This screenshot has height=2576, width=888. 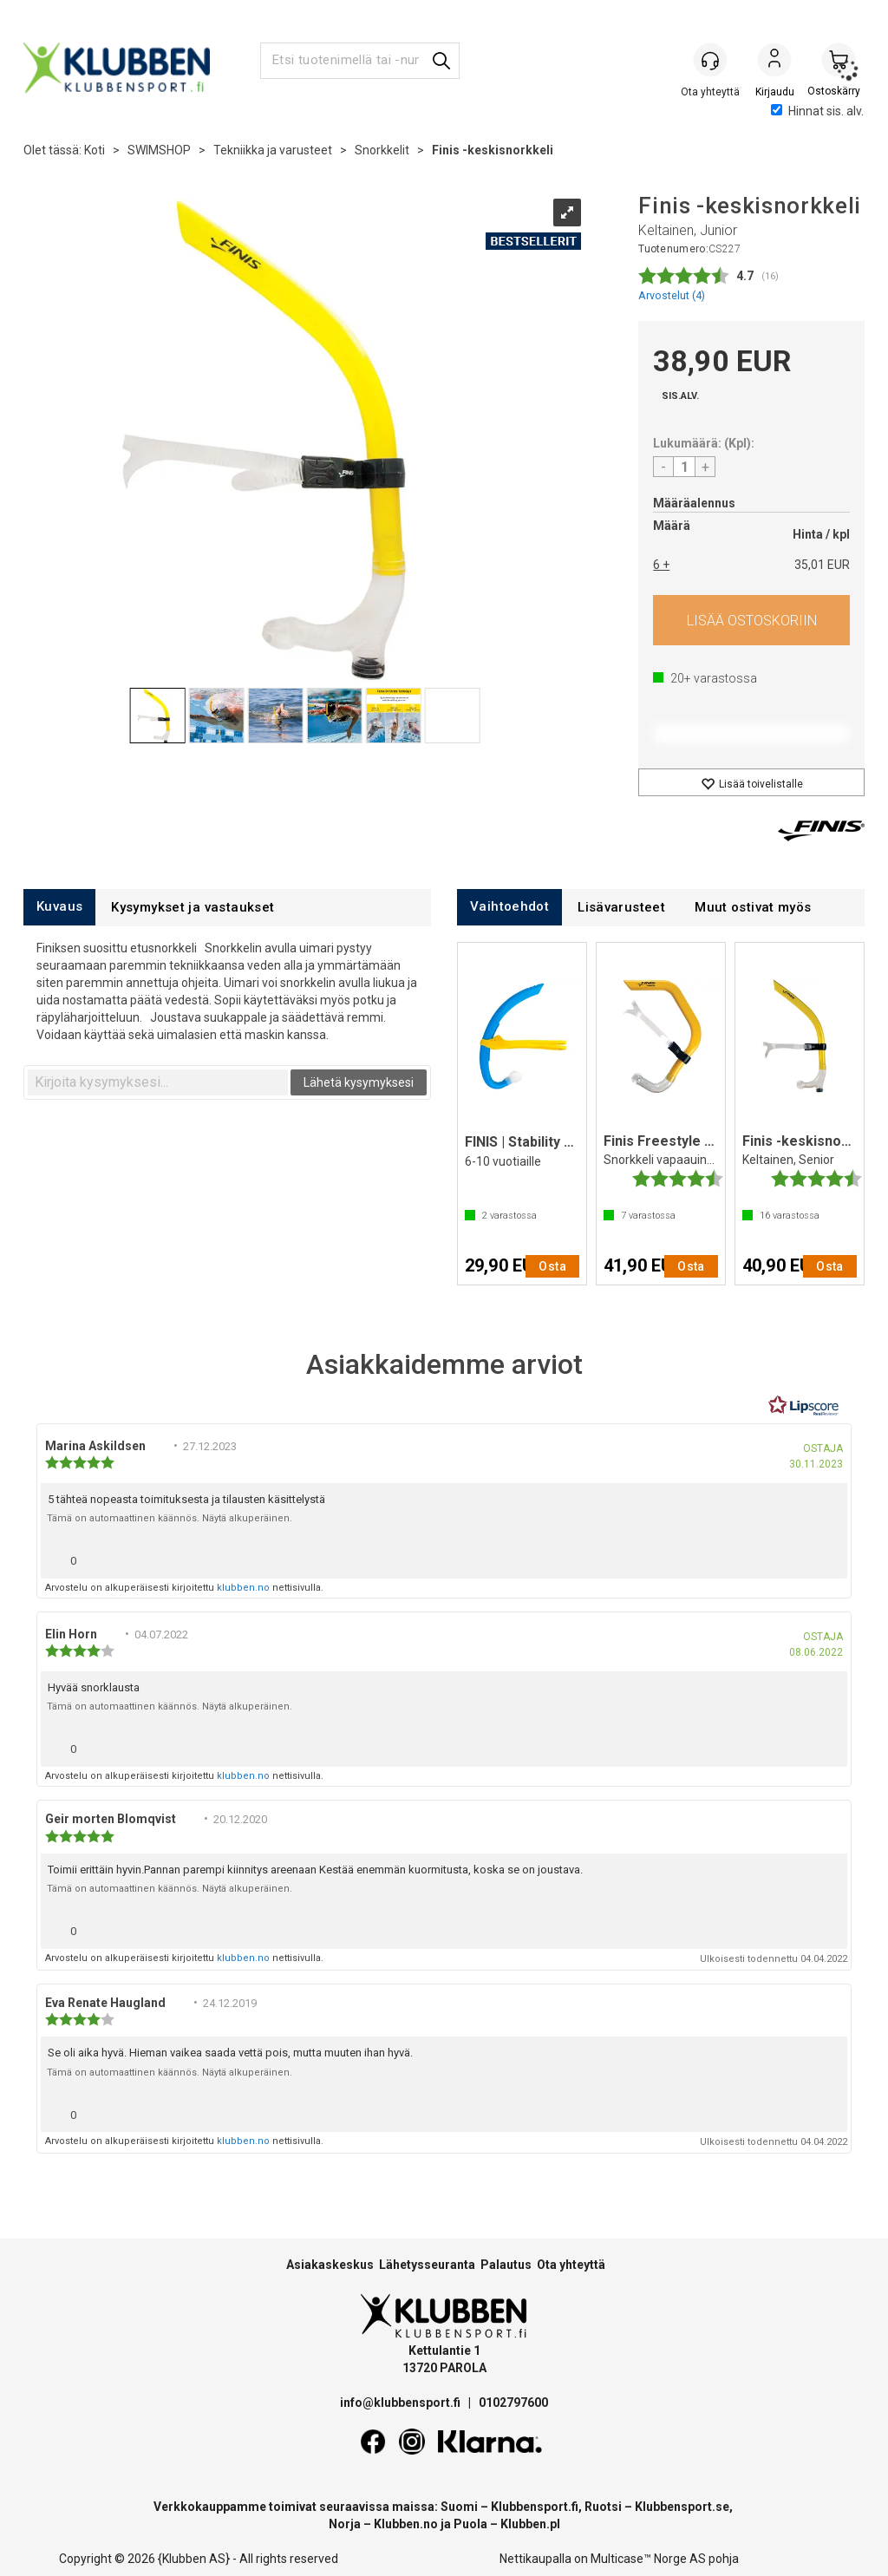 What do you see at coordinates (427, 2265) in the screenshot?
I see `Lähetysseuranta` at bounding box center [427, 2265].